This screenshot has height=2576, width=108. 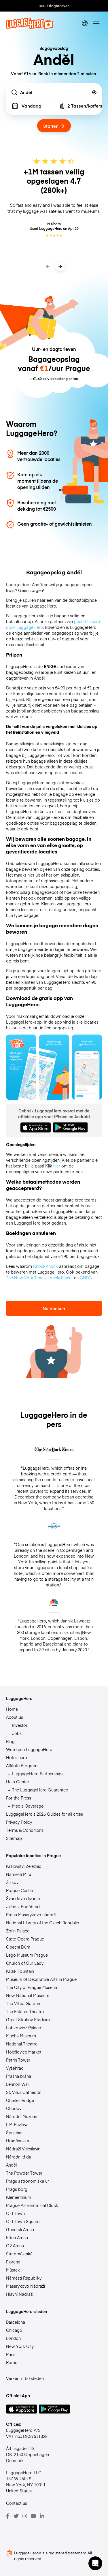 I want to click on Prags borg, so click(x=16, y=2189).